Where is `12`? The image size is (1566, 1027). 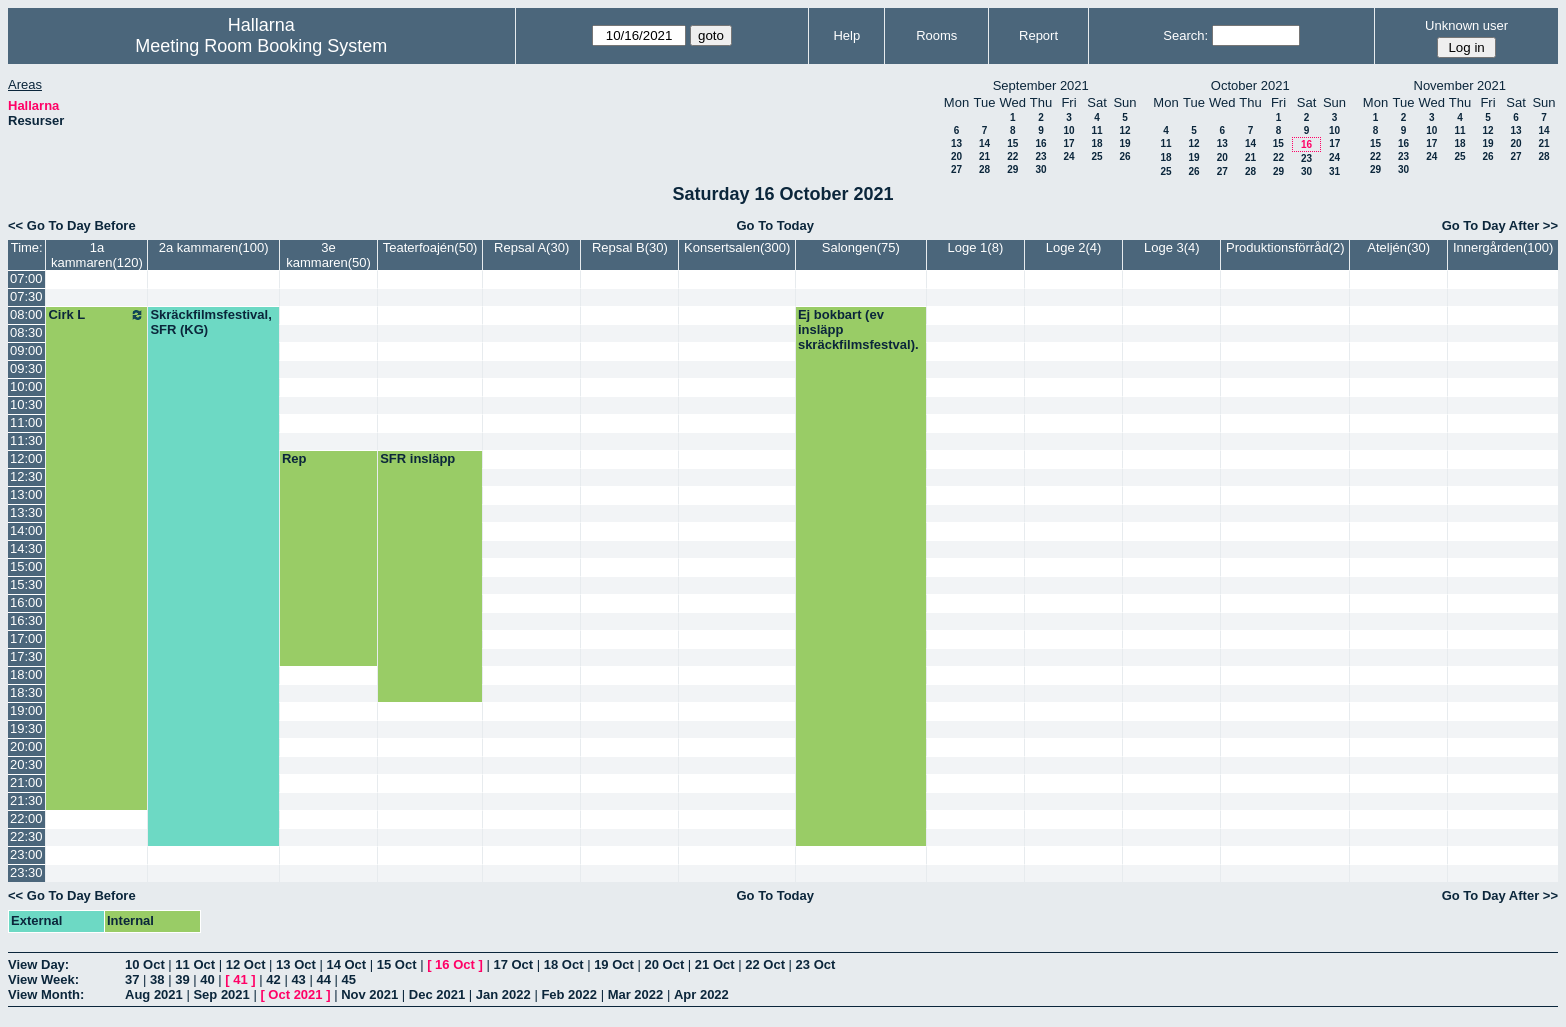 12 is located at coordinates (1124, 130).